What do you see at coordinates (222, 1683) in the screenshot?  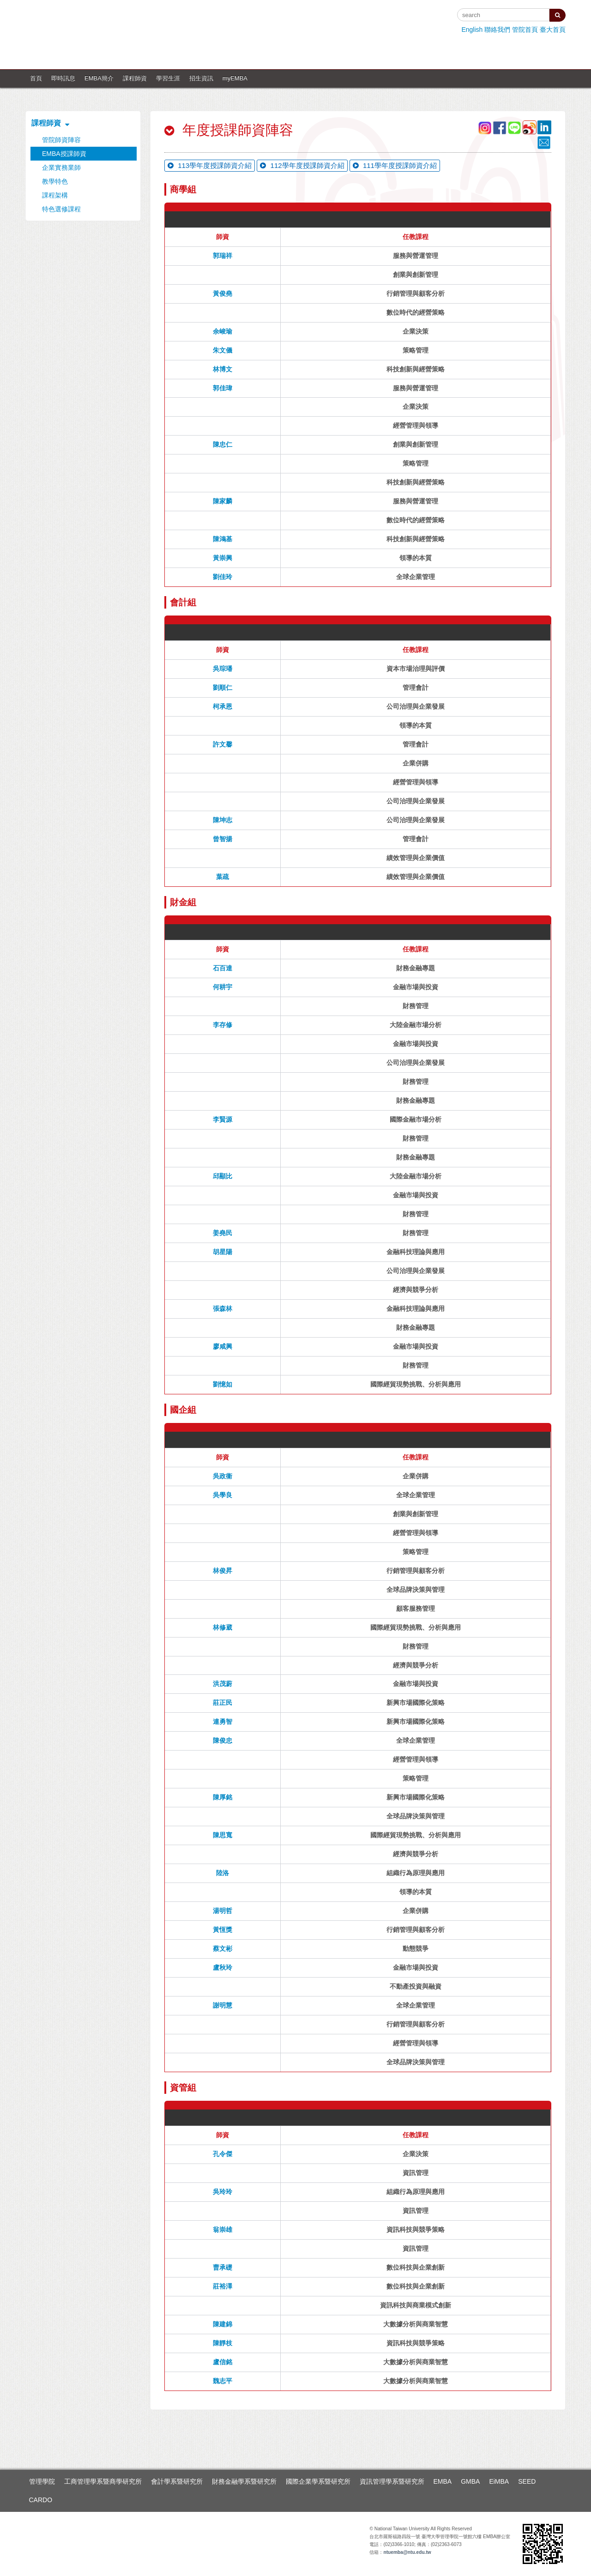 I see `洪茂蔚` at bounding box center [222, 1683].